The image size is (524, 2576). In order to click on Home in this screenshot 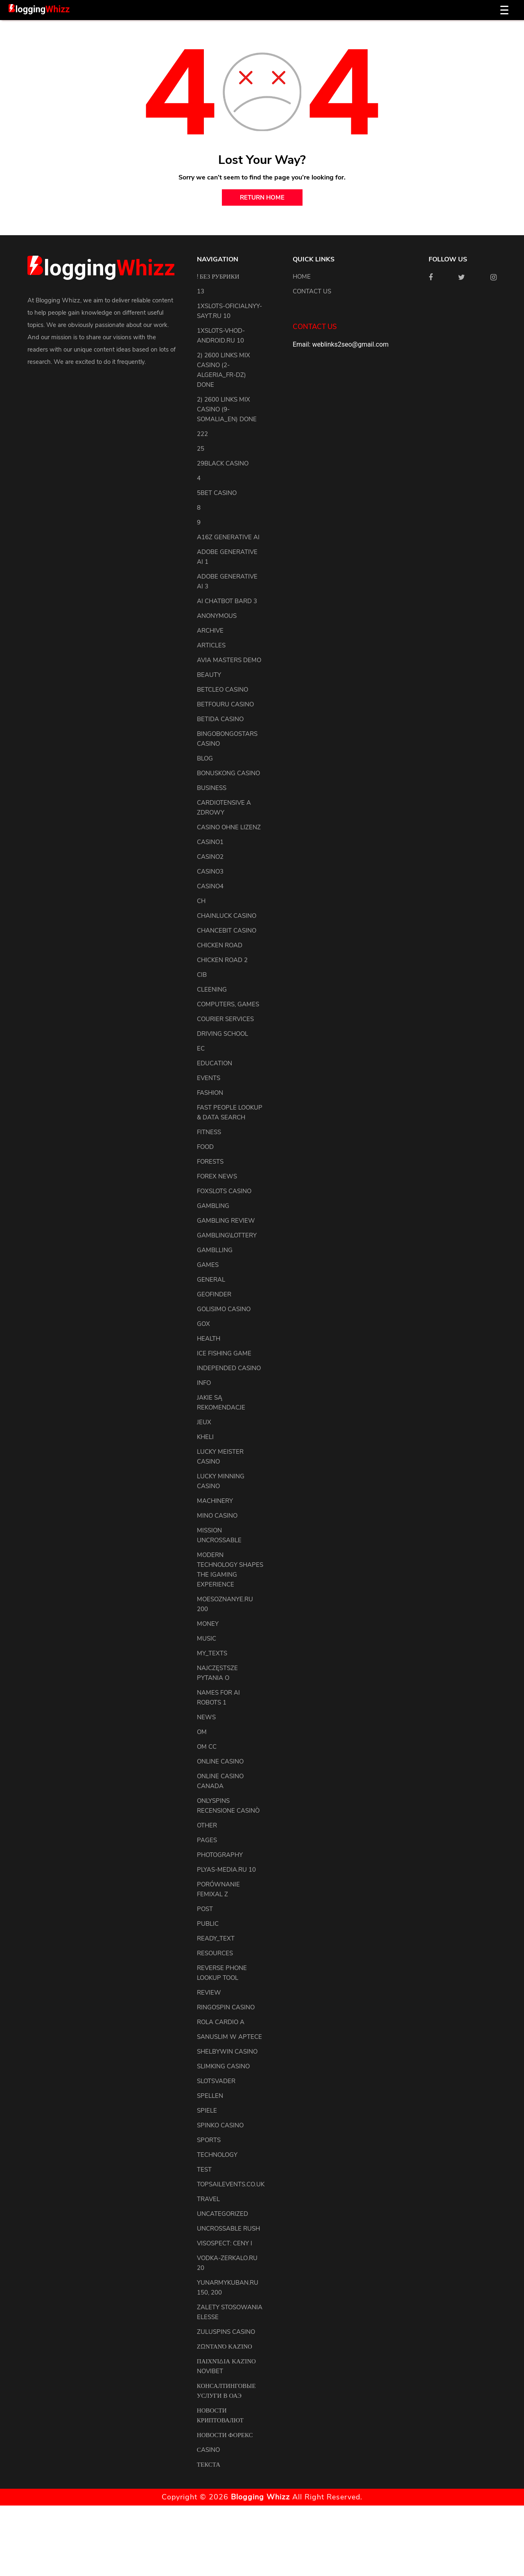, I will do `click(302, 276)`.